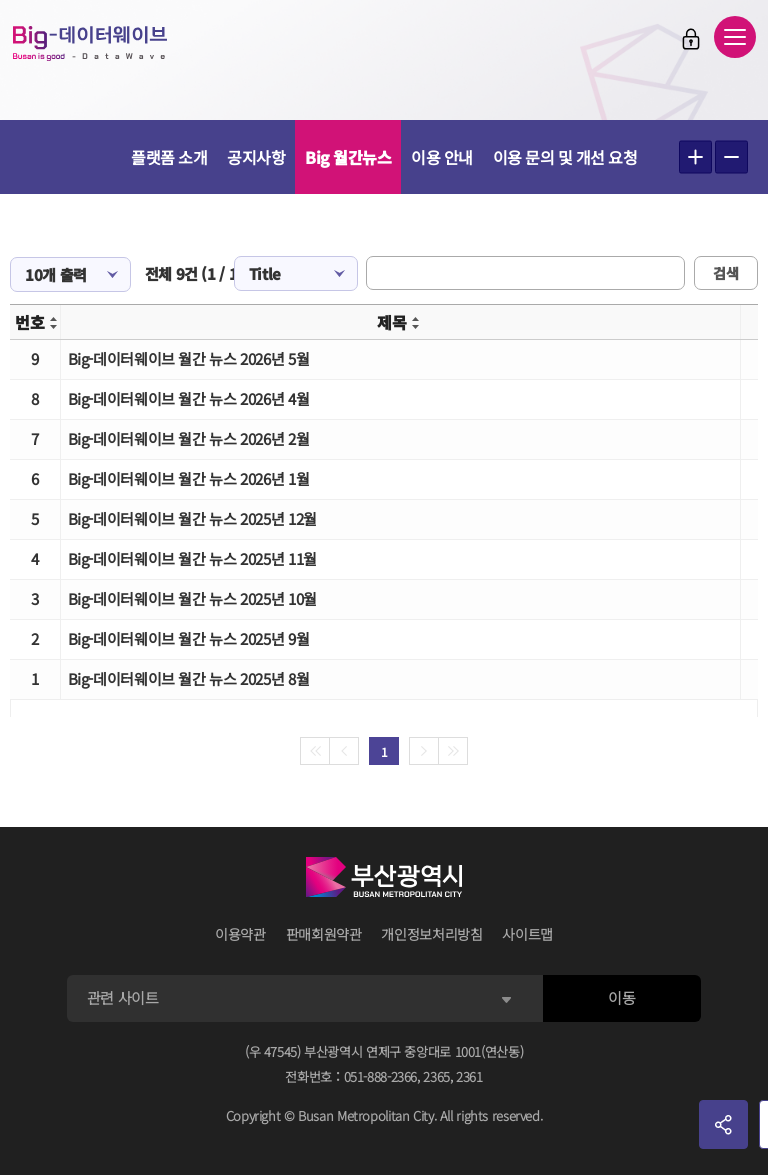  Describe the element at coordinates (695, 157) in the screenshot. I see `텍스트 크게보기` at that location.